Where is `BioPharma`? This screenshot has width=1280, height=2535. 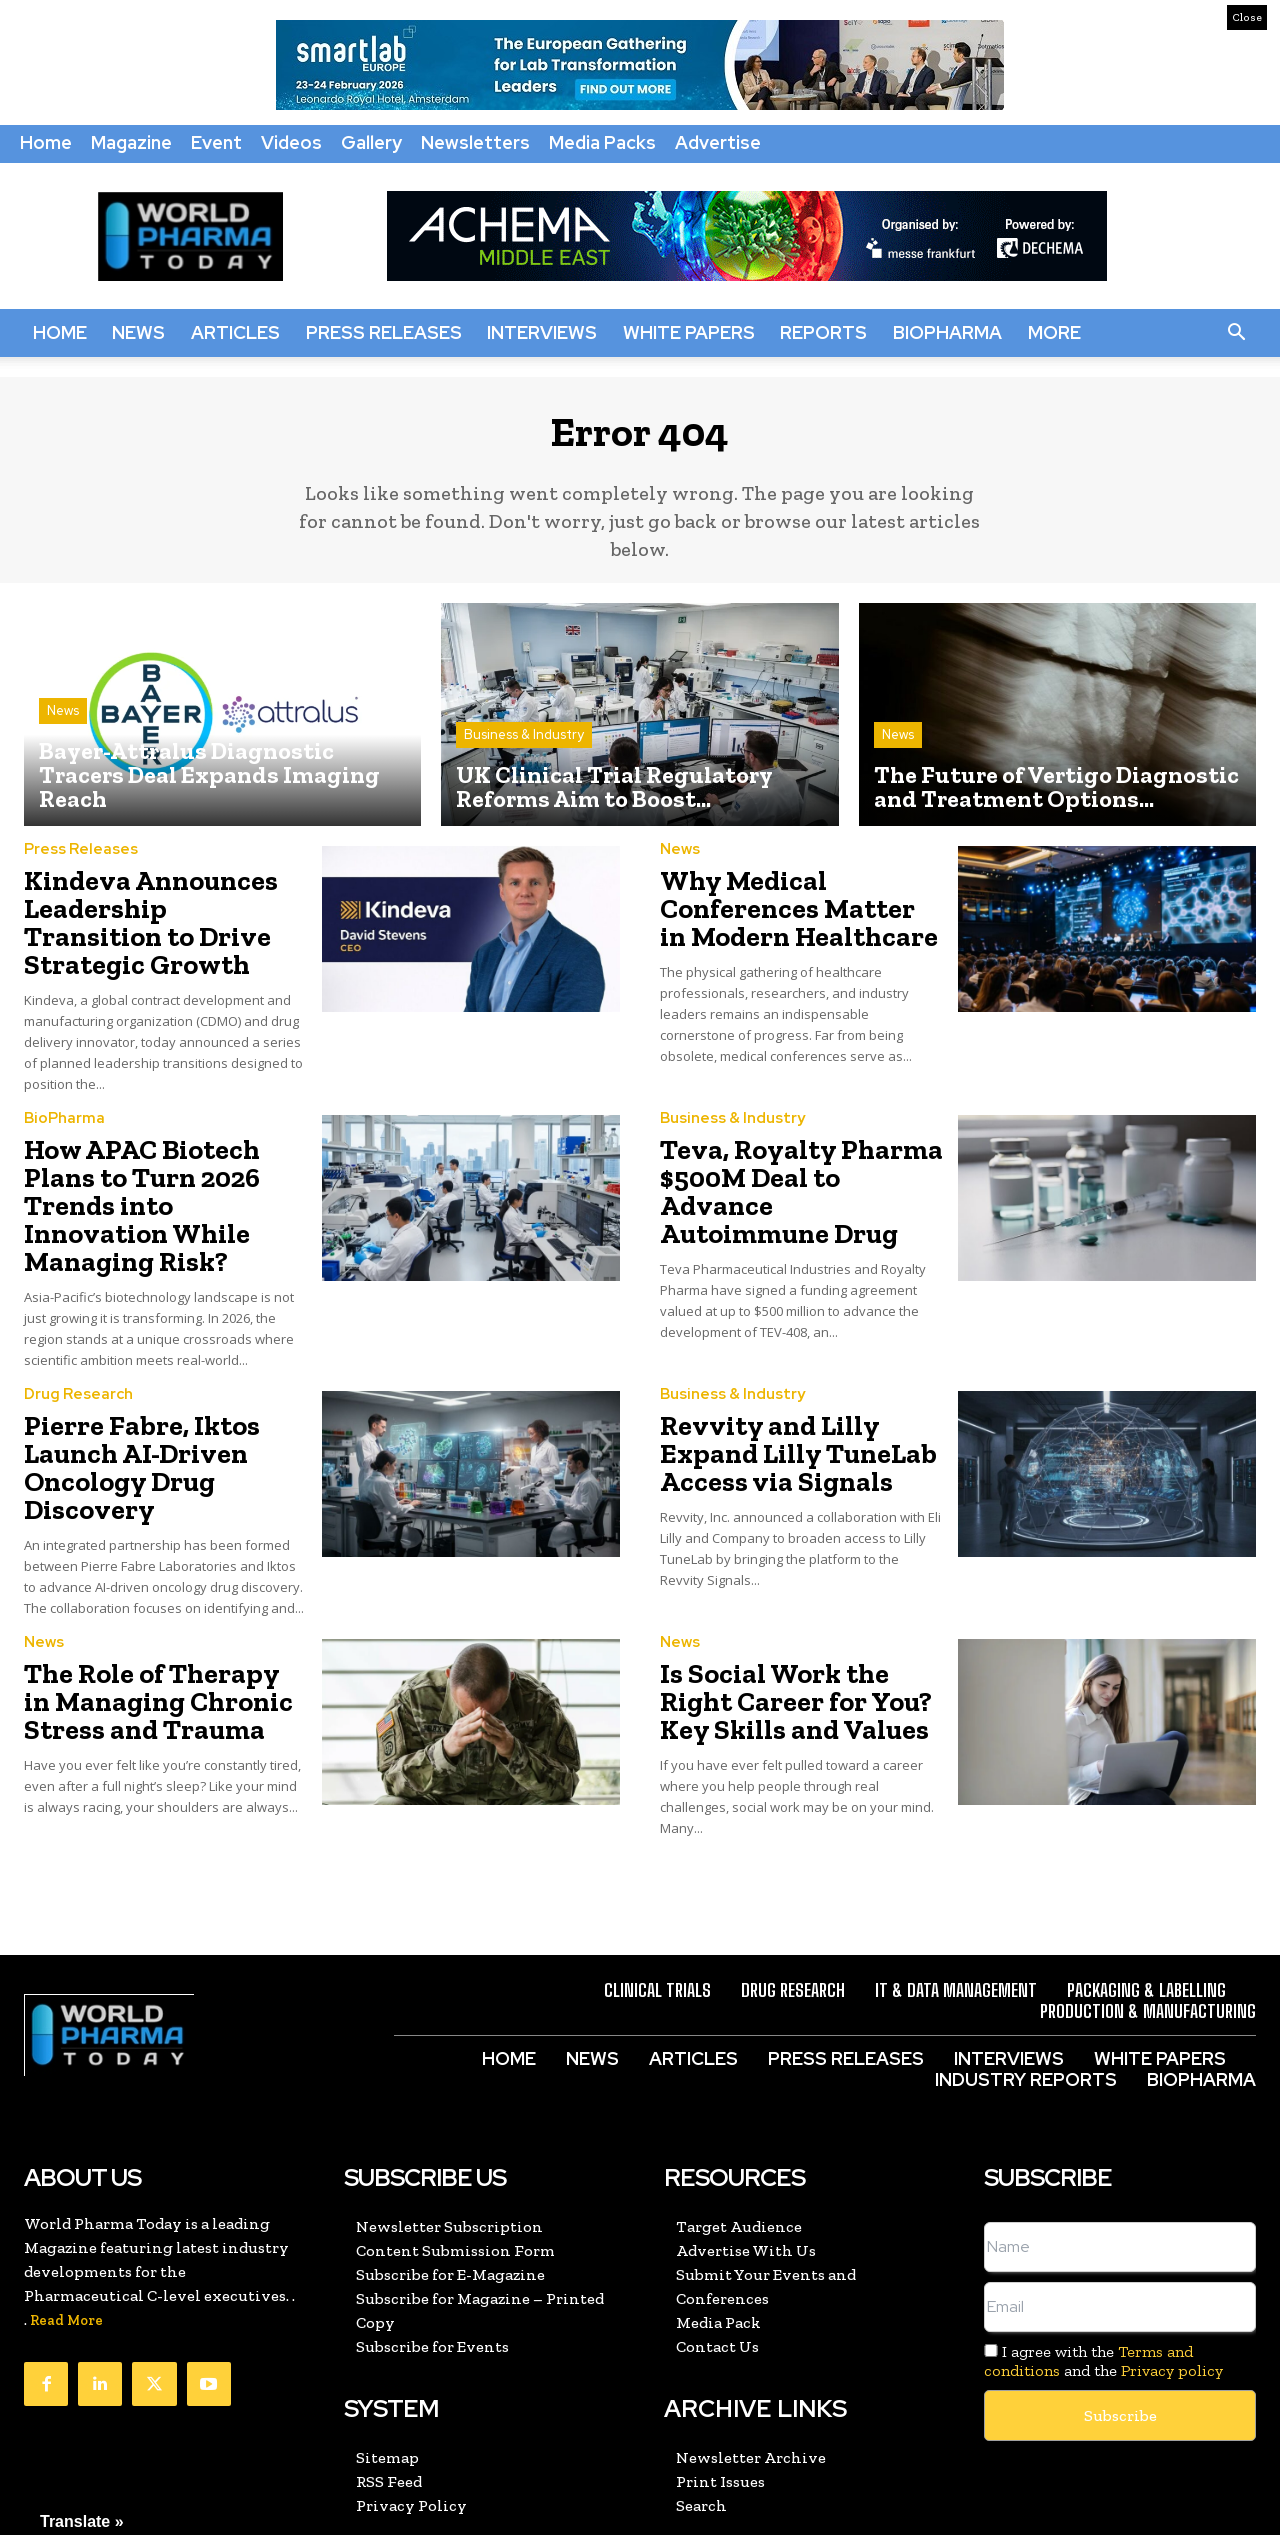
BioPharma is located at coordinates (947, 332).